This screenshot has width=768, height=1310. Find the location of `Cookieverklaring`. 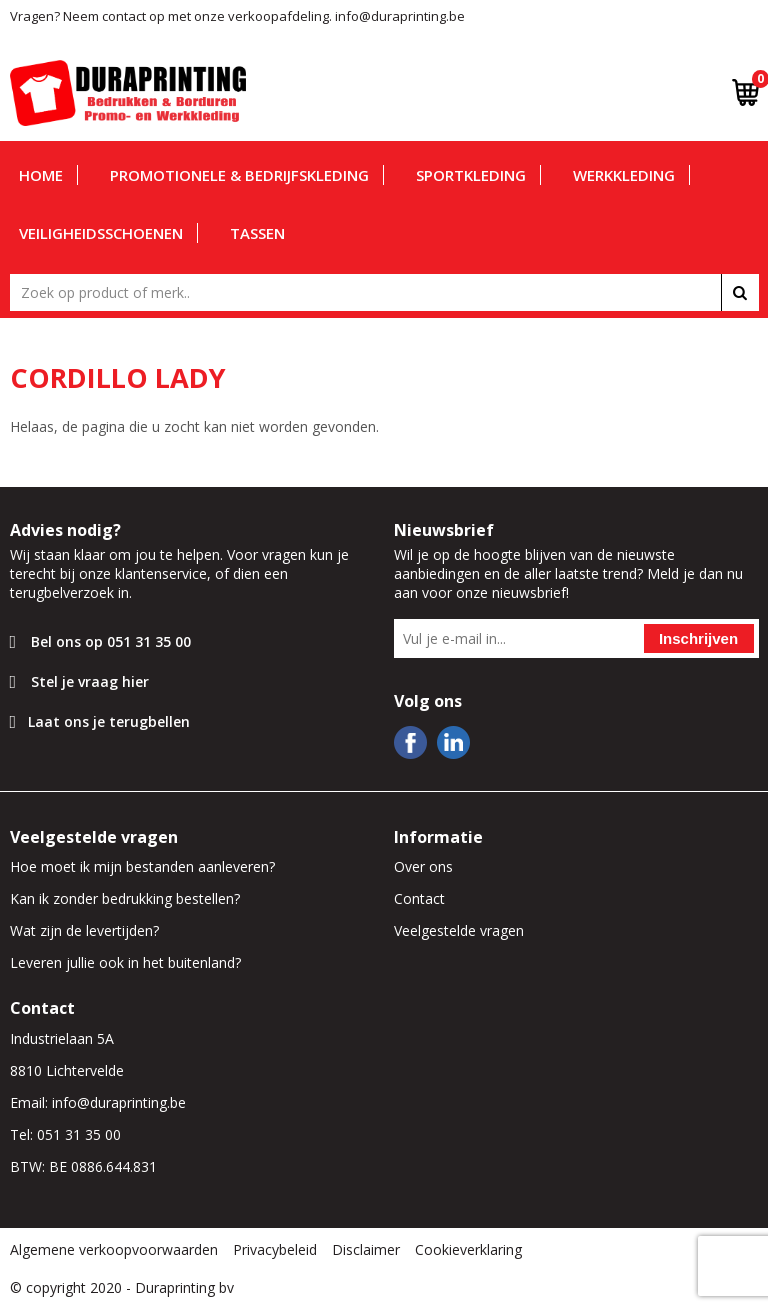

Cookieverklaring is located at coordinates (468, 1249).